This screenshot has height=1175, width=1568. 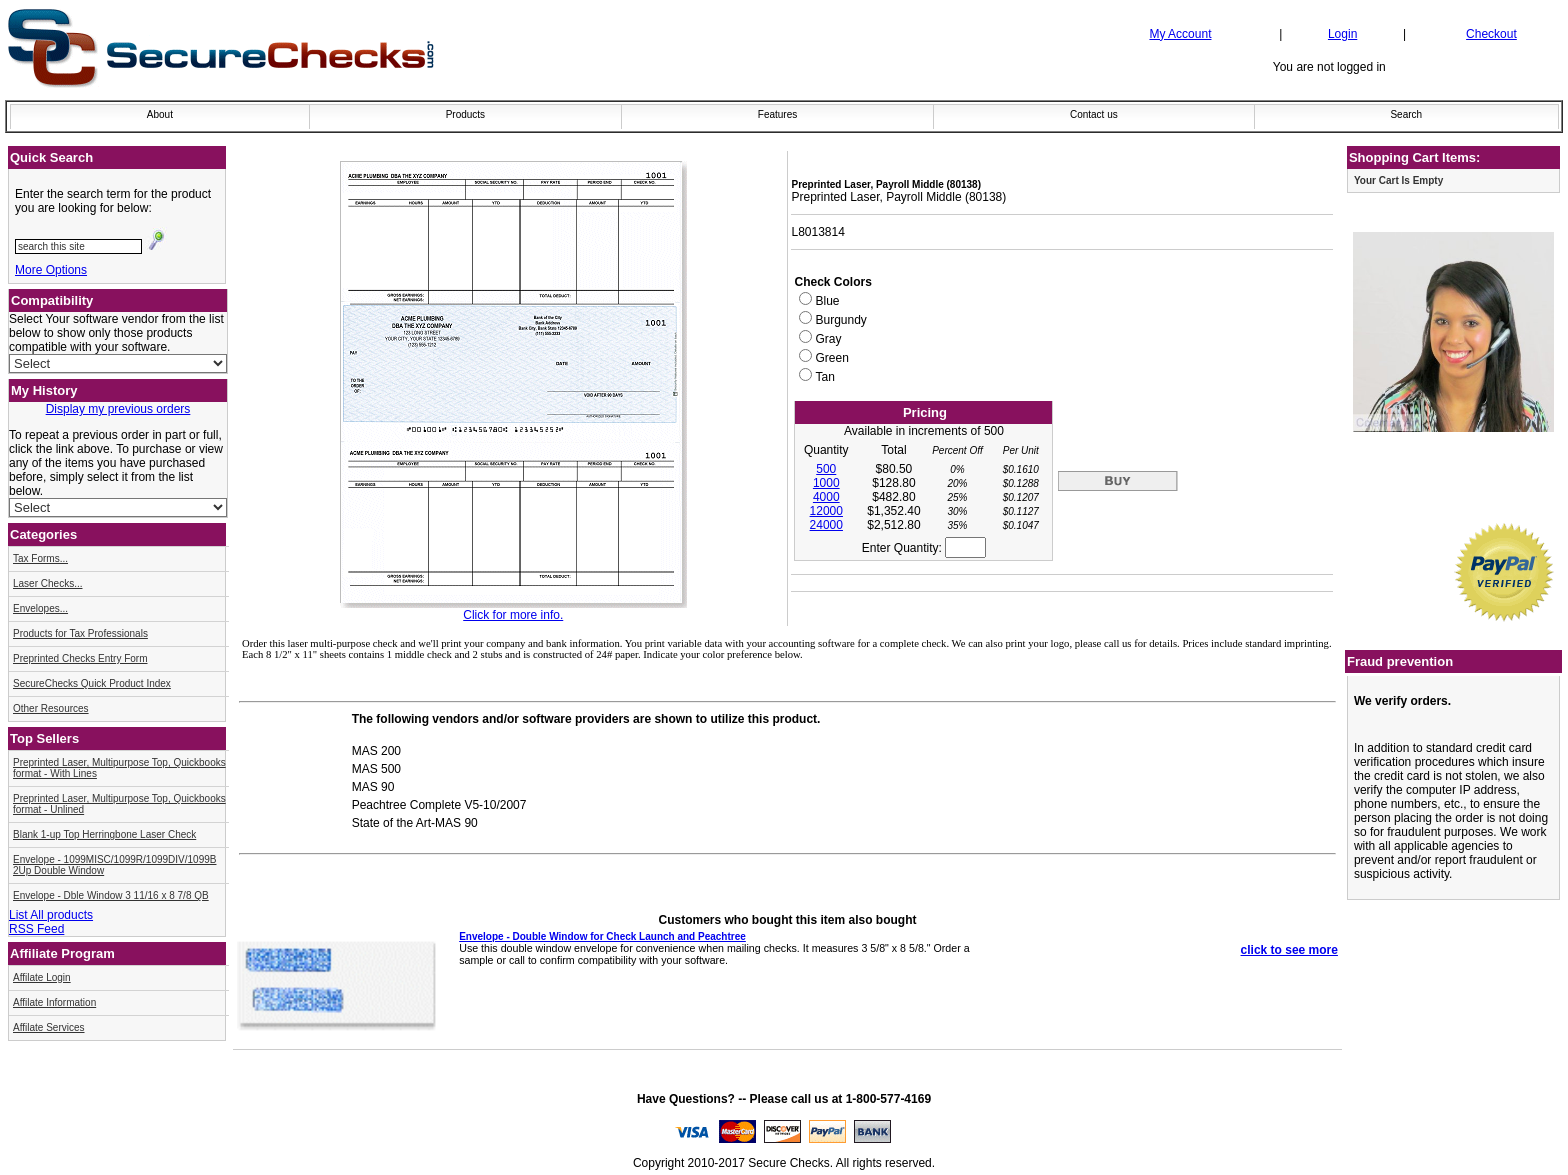 I want to click on Envelope - Dble Window 3 11/16 x 8 7/8 QB, so click(x=111, y=895).